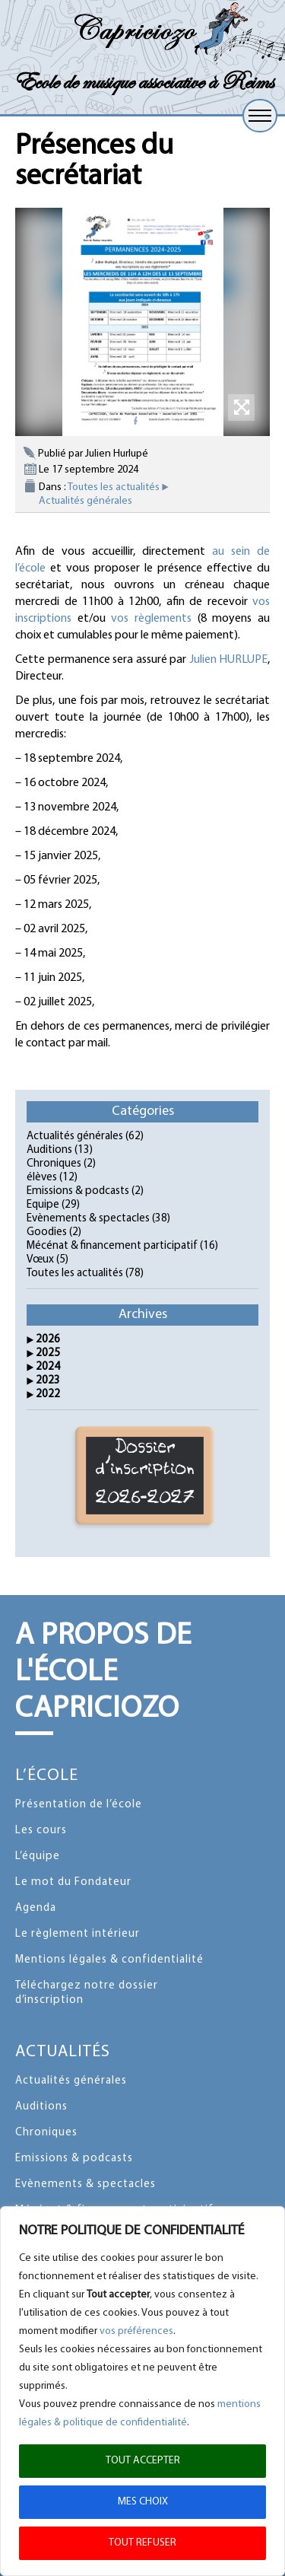 The image size is (285, 2576). I want to click on L’école, so click(46, 1776).